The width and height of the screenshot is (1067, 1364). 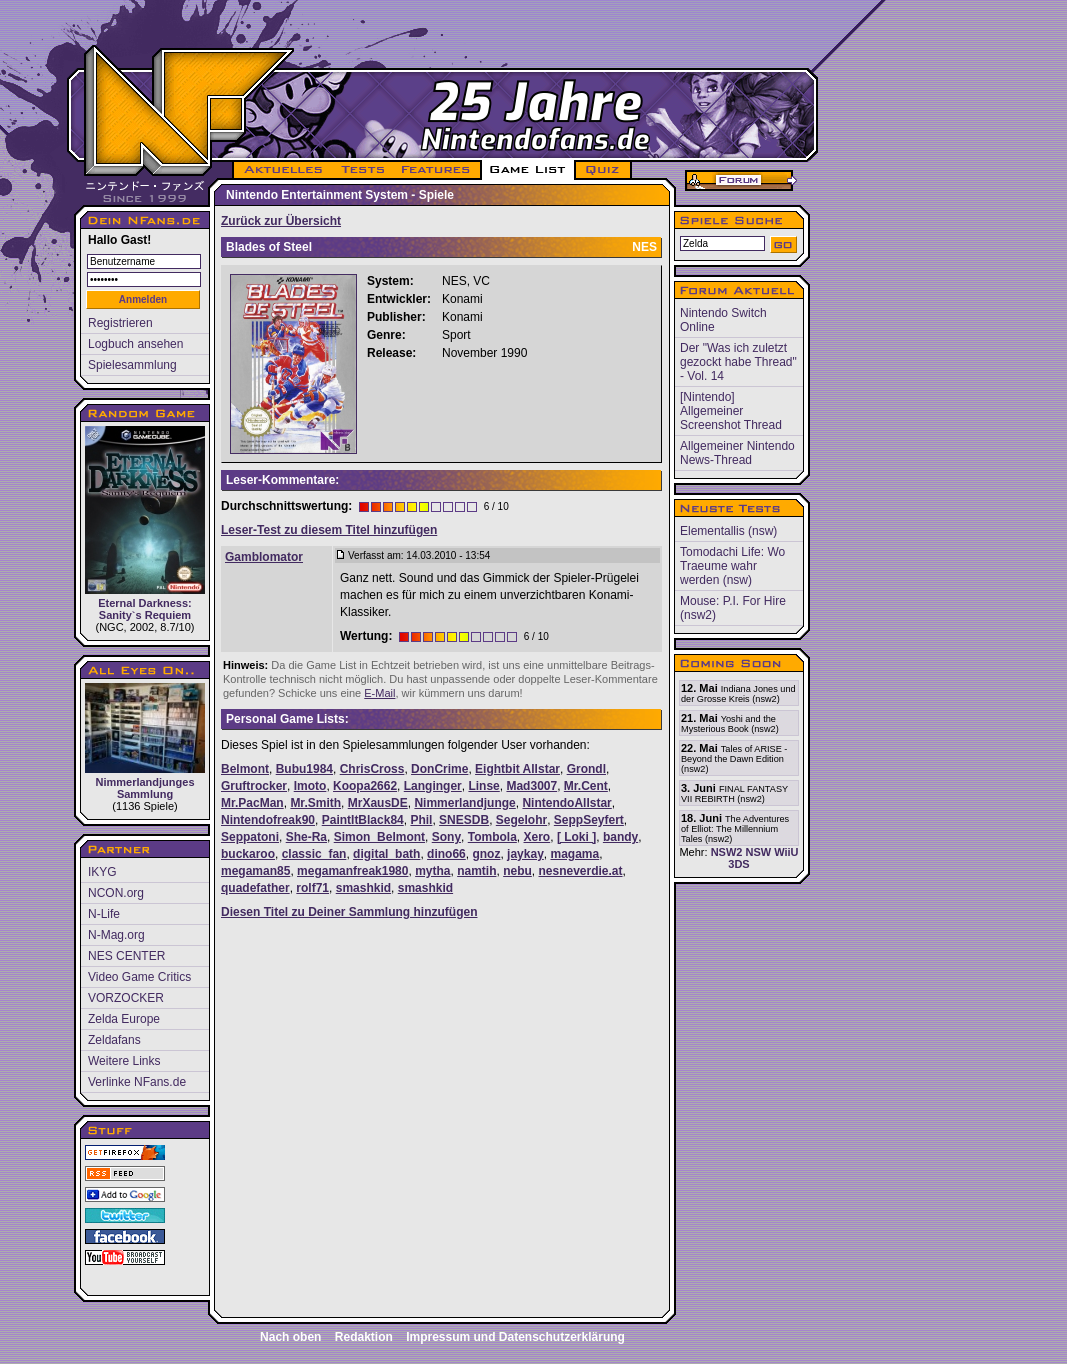 What do you see at coordinates (386, 854) in the screenshot?
I see `digital_bath` at bounding box center [386, 854].